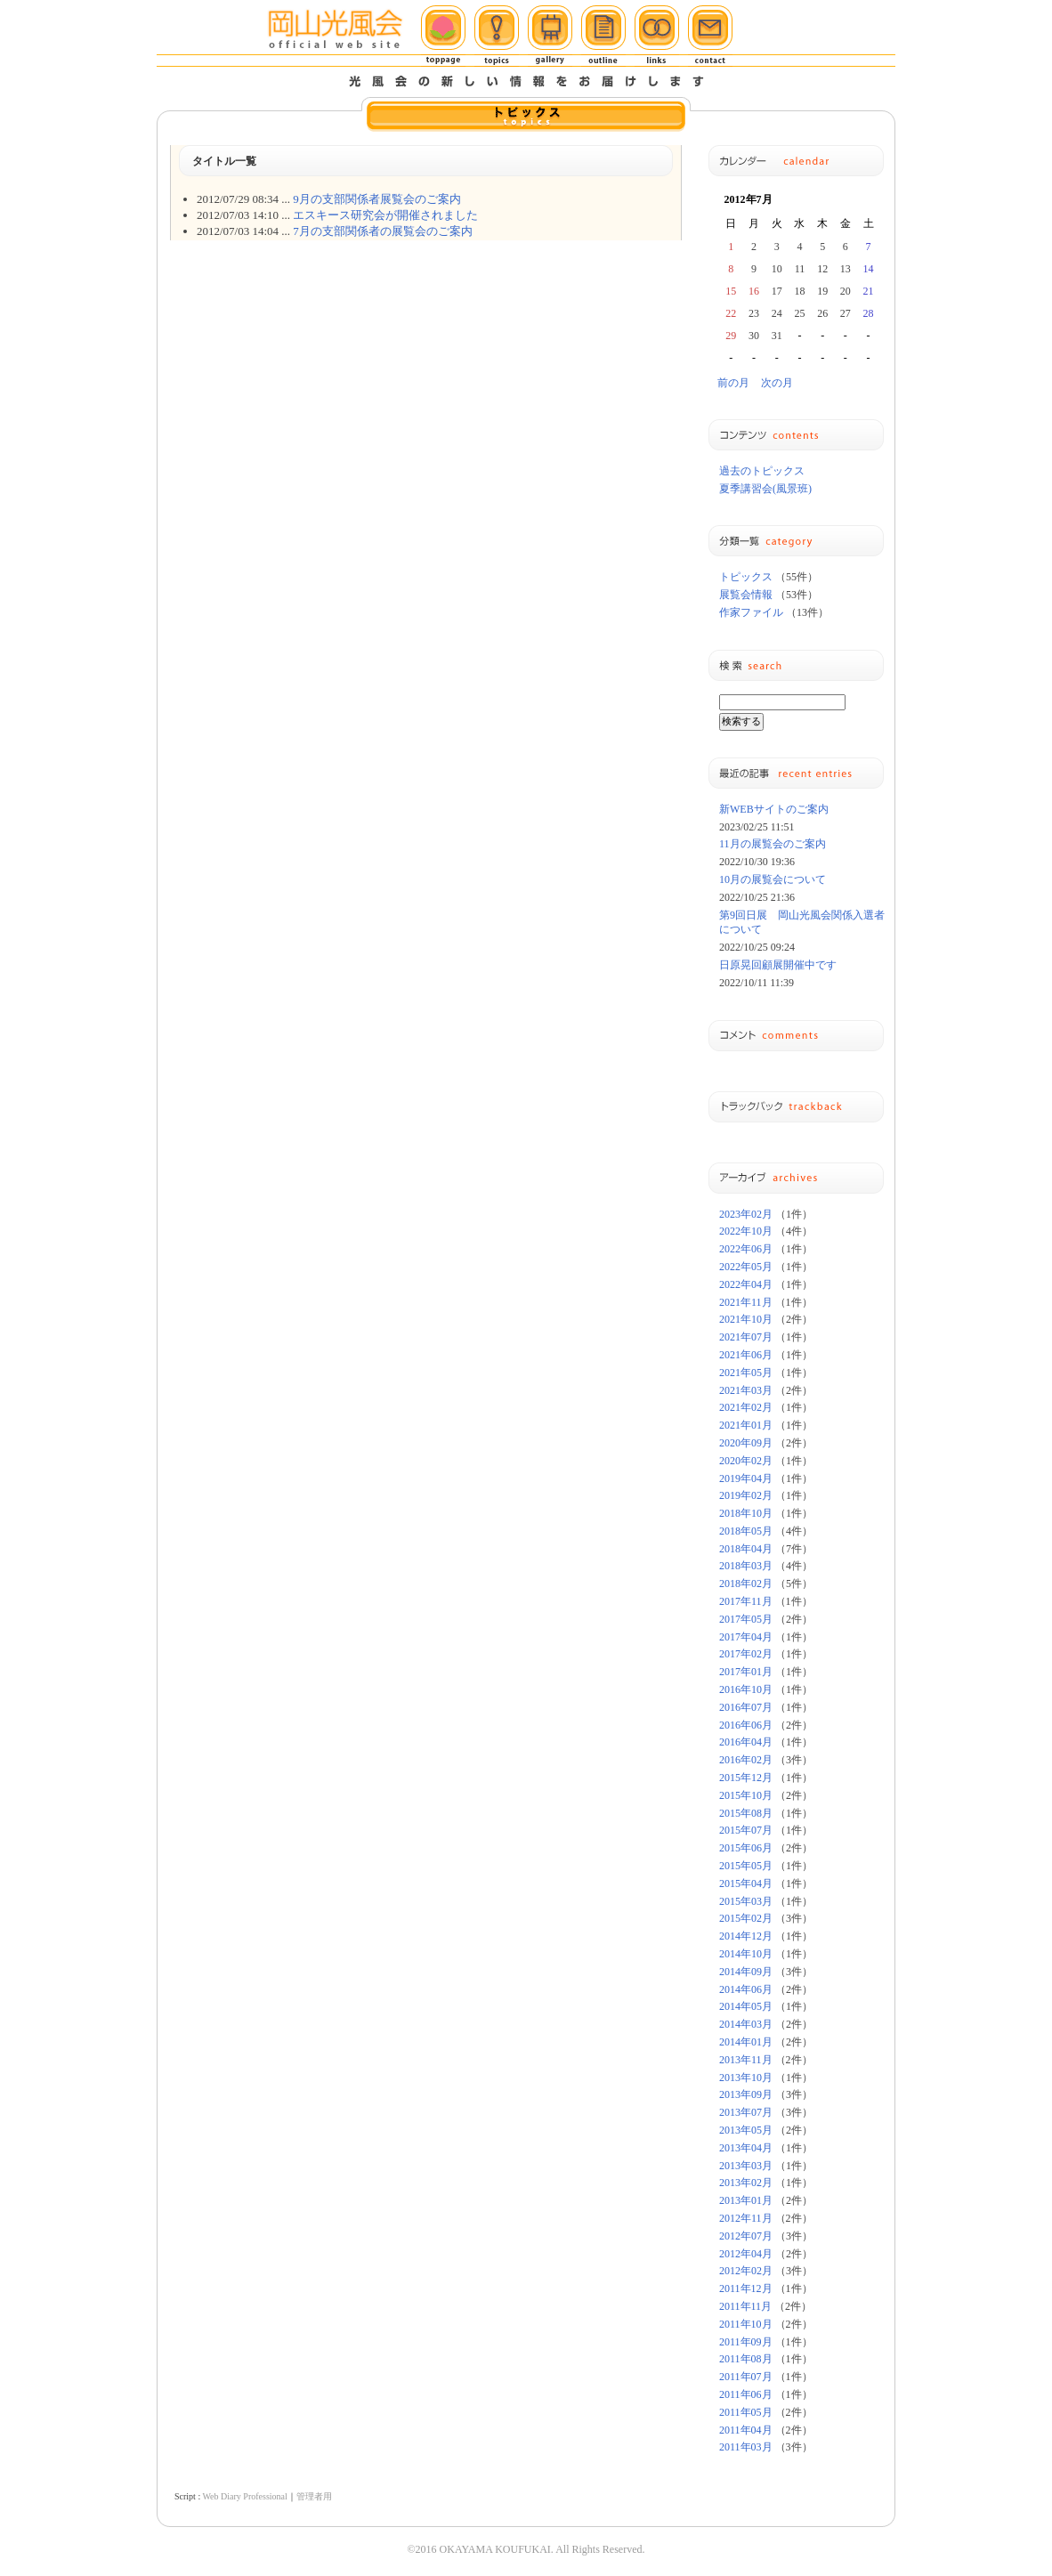 This screenshot has width=1052, height=2576. What do you see at coordinates (746, 2447) in the screenshot?
I see `2011年03月` at bounding box center [746, 2447].